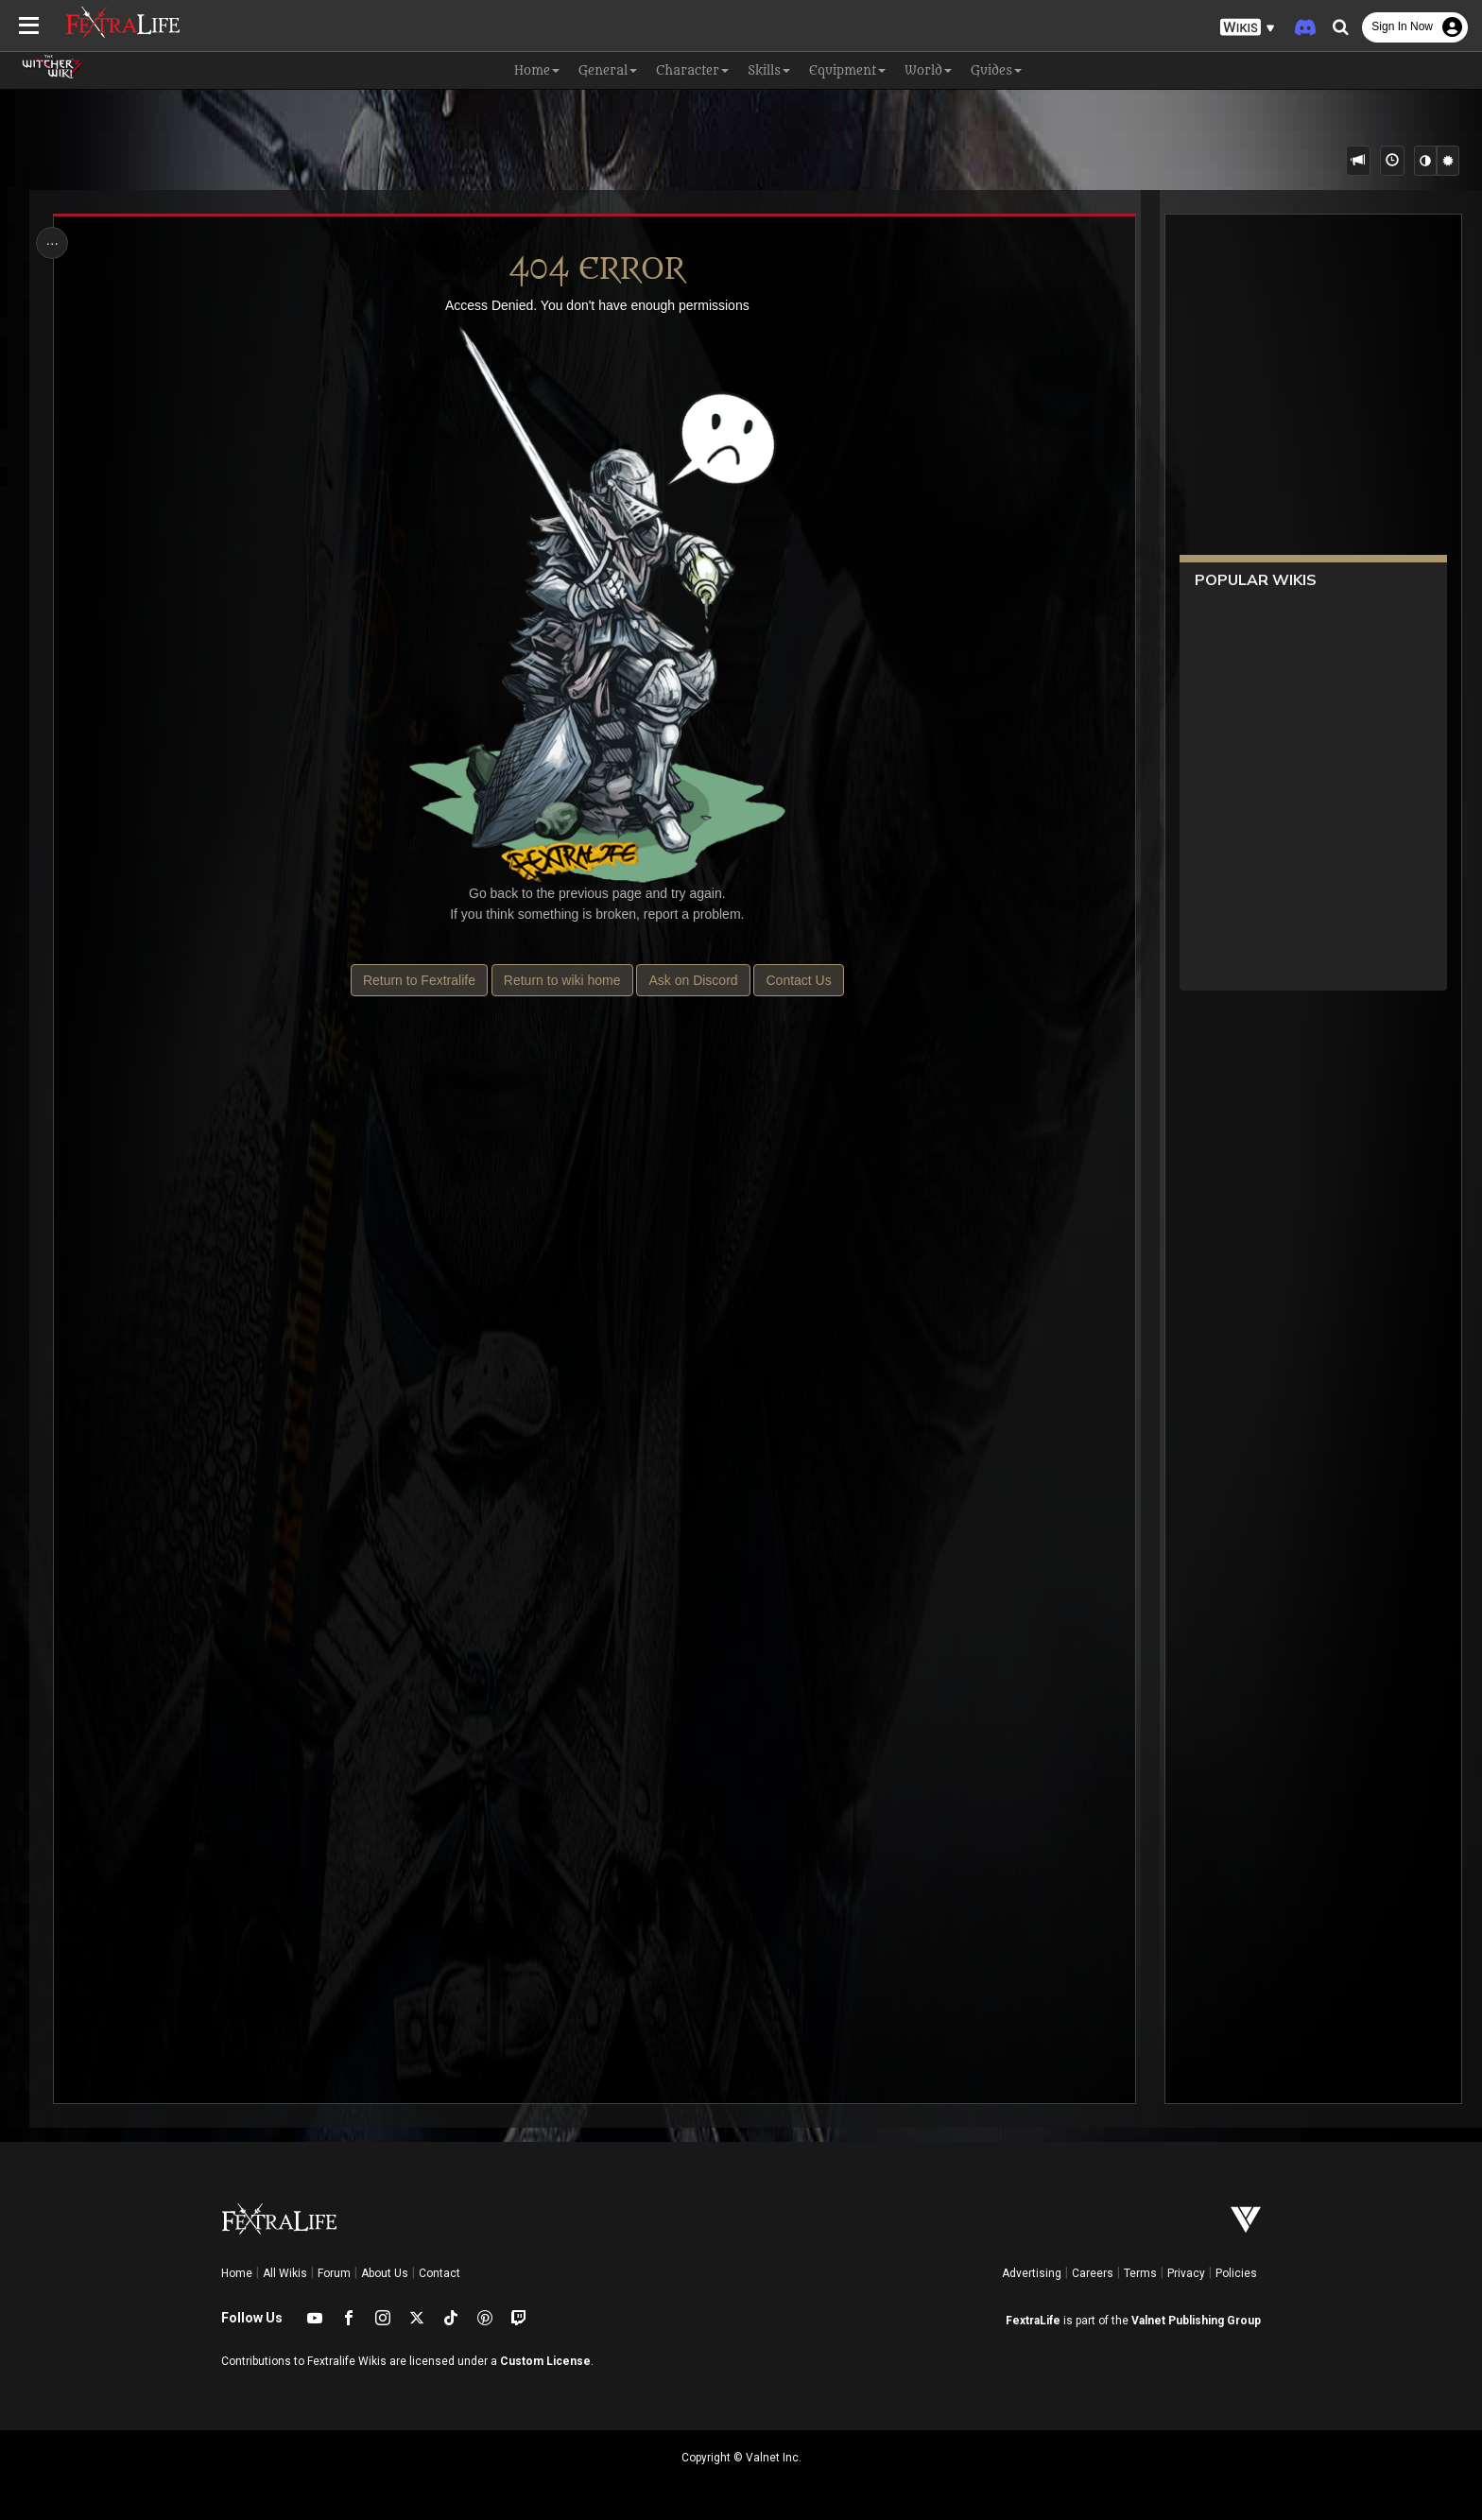  What do you see at coordinates (798, 980) in the screenshot?
I see `Contact Us` at bounding box center [798, 980].